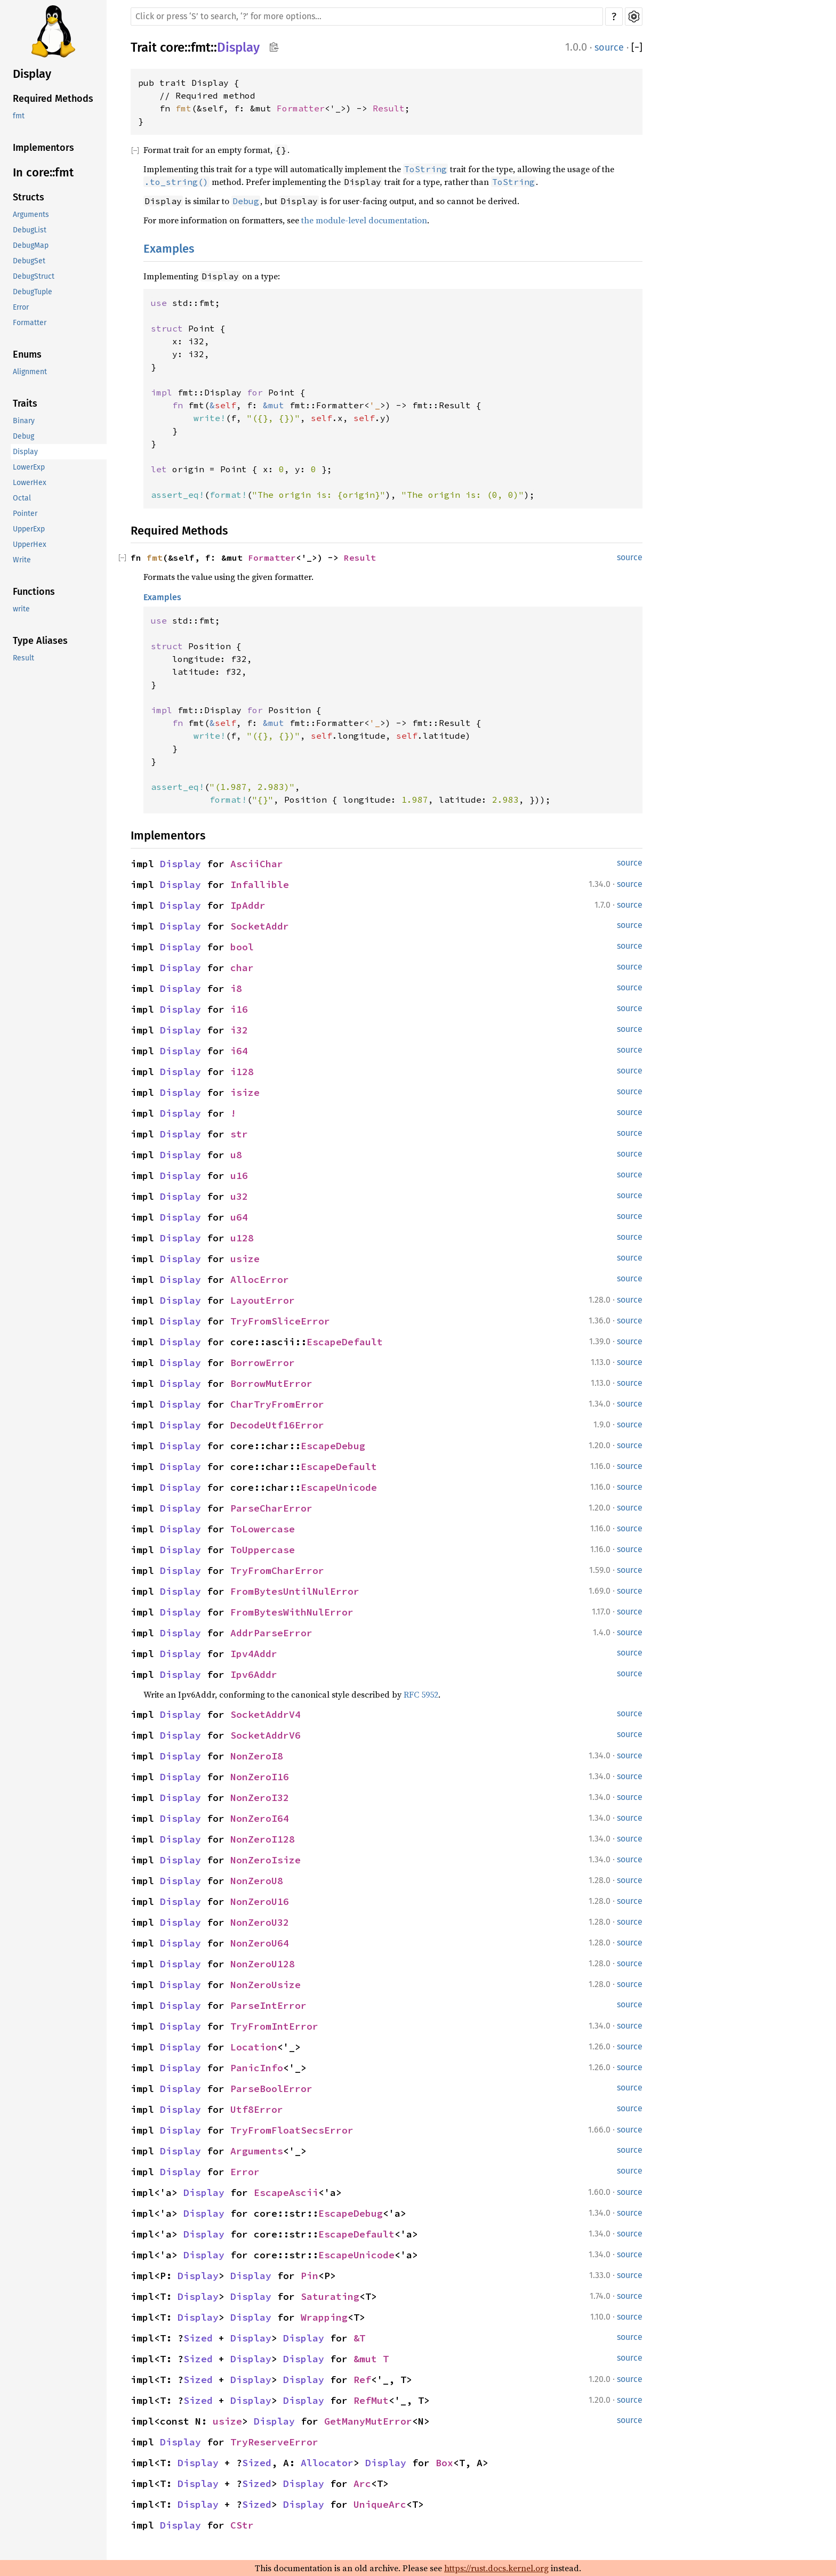 The height and width of the screenshot is (2576, 836). What do you see at coordinates (236, 1155) in the screenshot?
I see `u8` at bounding box center [236, 1155].